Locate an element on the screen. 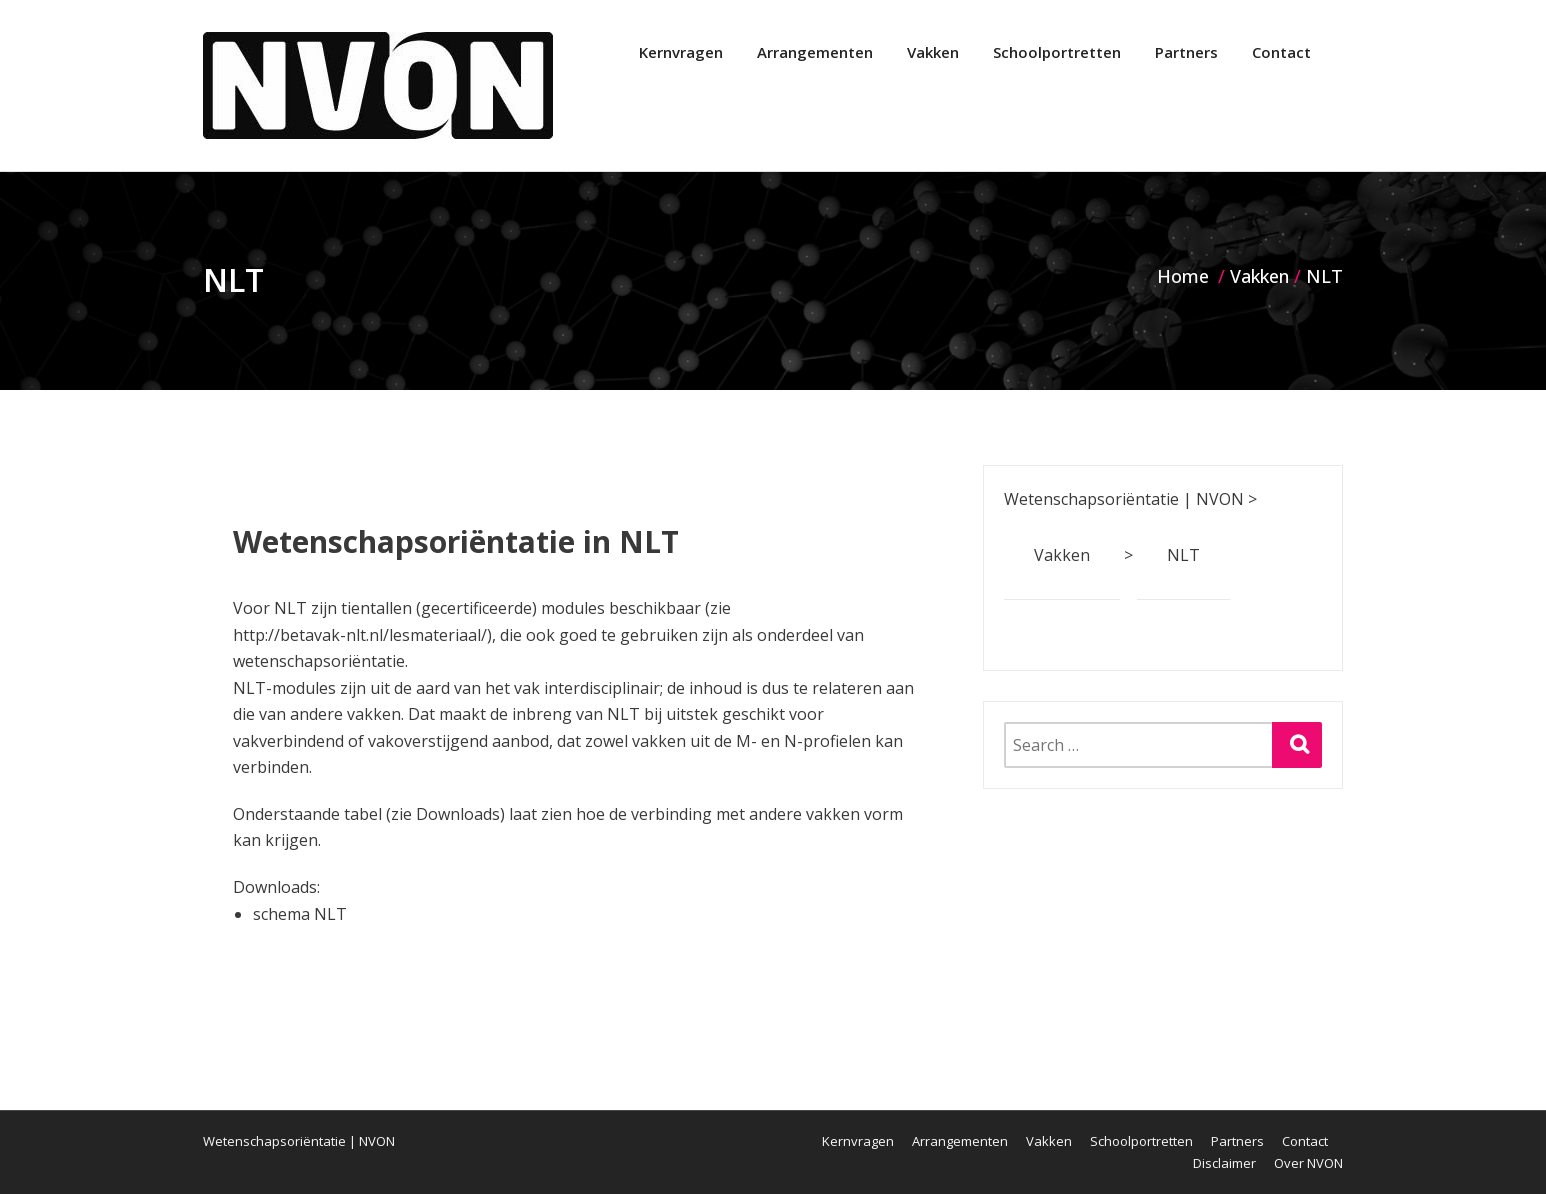 This screenshot has width=1546, height=1194. Arrangementen is located at coordinates (815, 52).